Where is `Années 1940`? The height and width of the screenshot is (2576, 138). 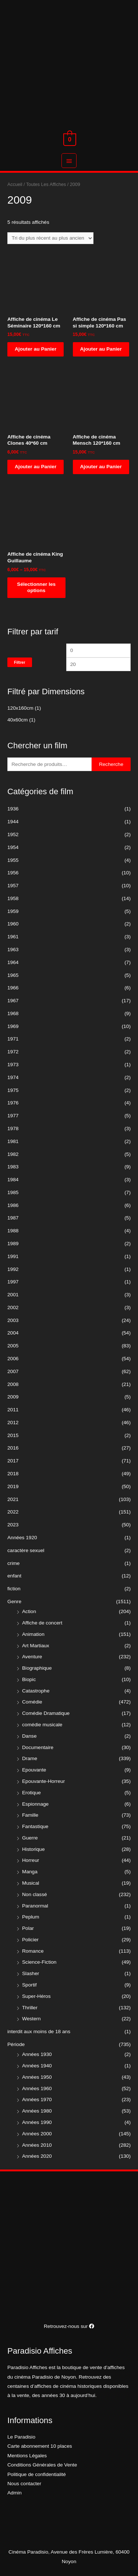 Années 1940 is located at coordinates (37, 2065).